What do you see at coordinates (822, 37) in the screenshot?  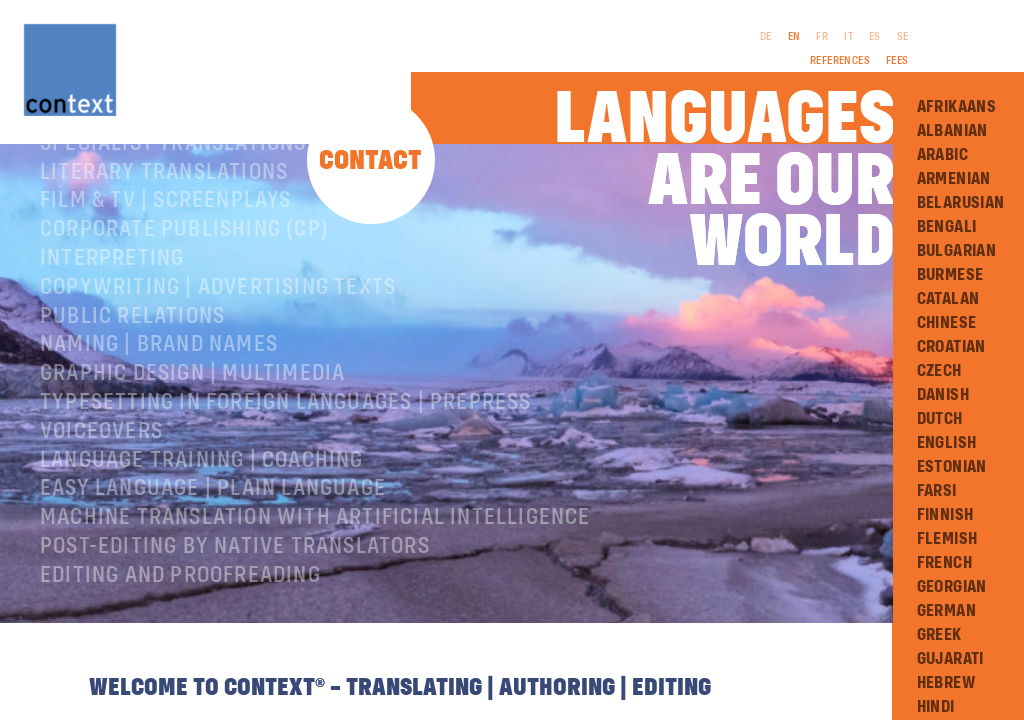 I see `FR` at bounding box center [822, 37].